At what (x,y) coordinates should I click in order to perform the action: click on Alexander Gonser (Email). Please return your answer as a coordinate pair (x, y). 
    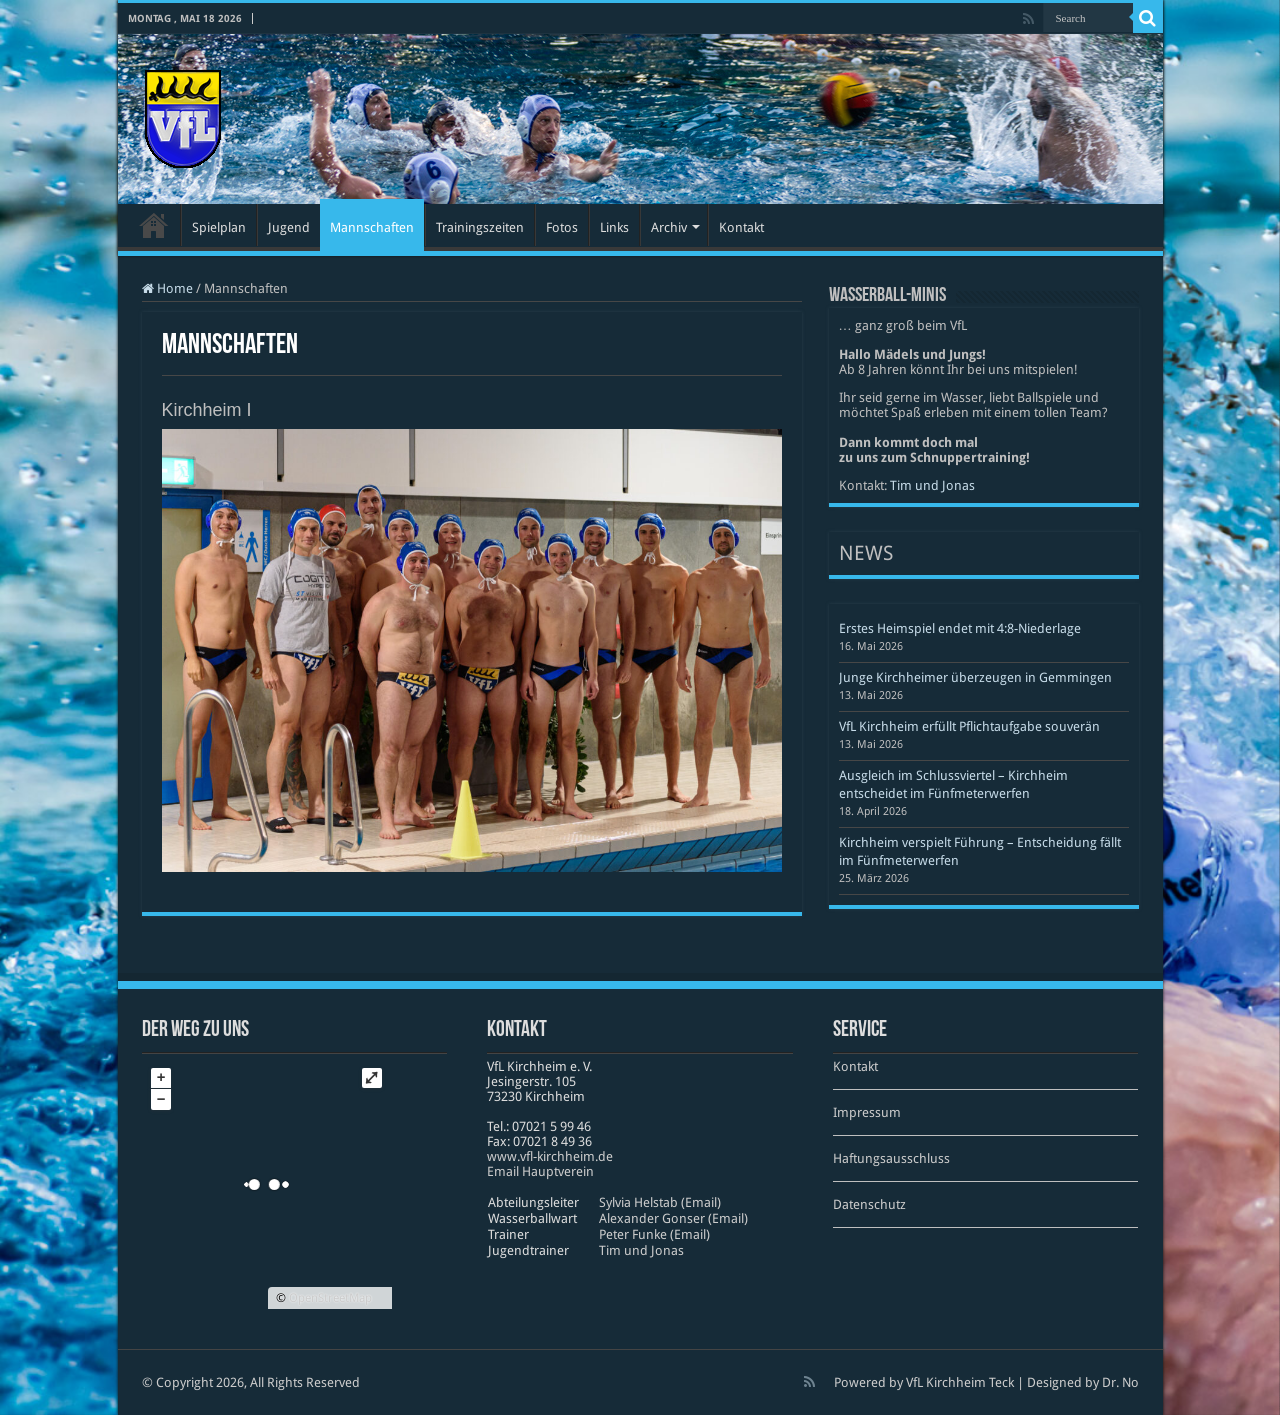
    Looking at the image, I should click on (673, 1218).